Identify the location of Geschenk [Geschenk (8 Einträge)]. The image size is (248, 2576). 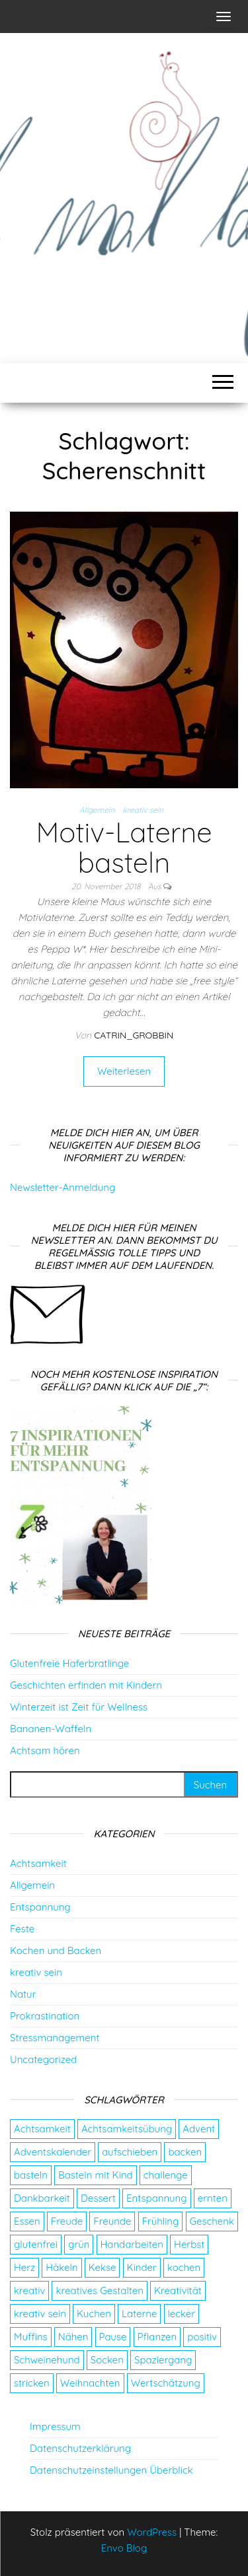
(212, 2221).